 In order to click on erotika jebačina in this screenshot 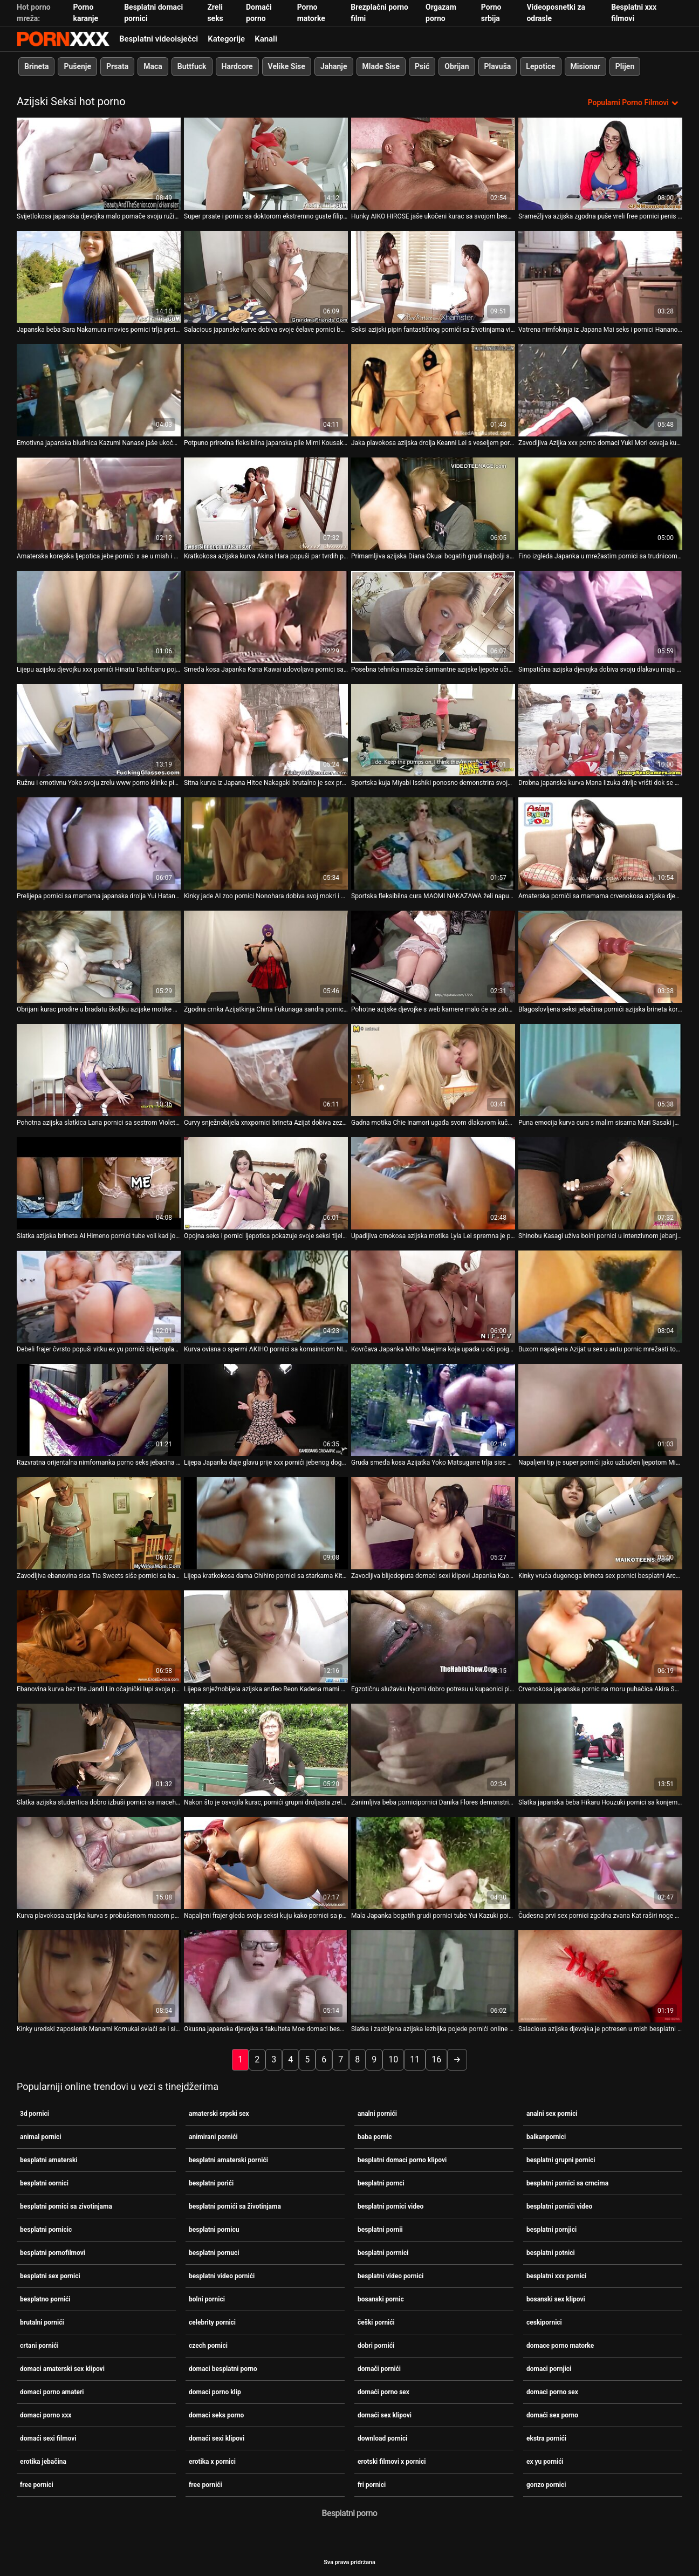, I will do `click(43, 2461)`.